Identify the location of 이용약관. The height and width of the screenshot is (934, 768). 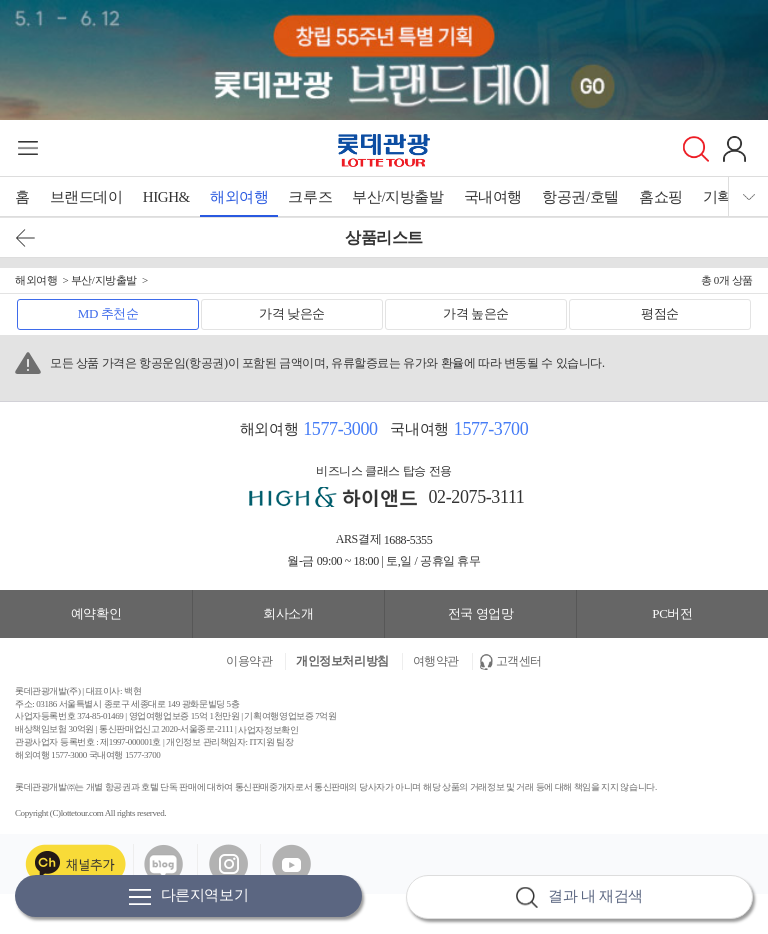
(249, 661).